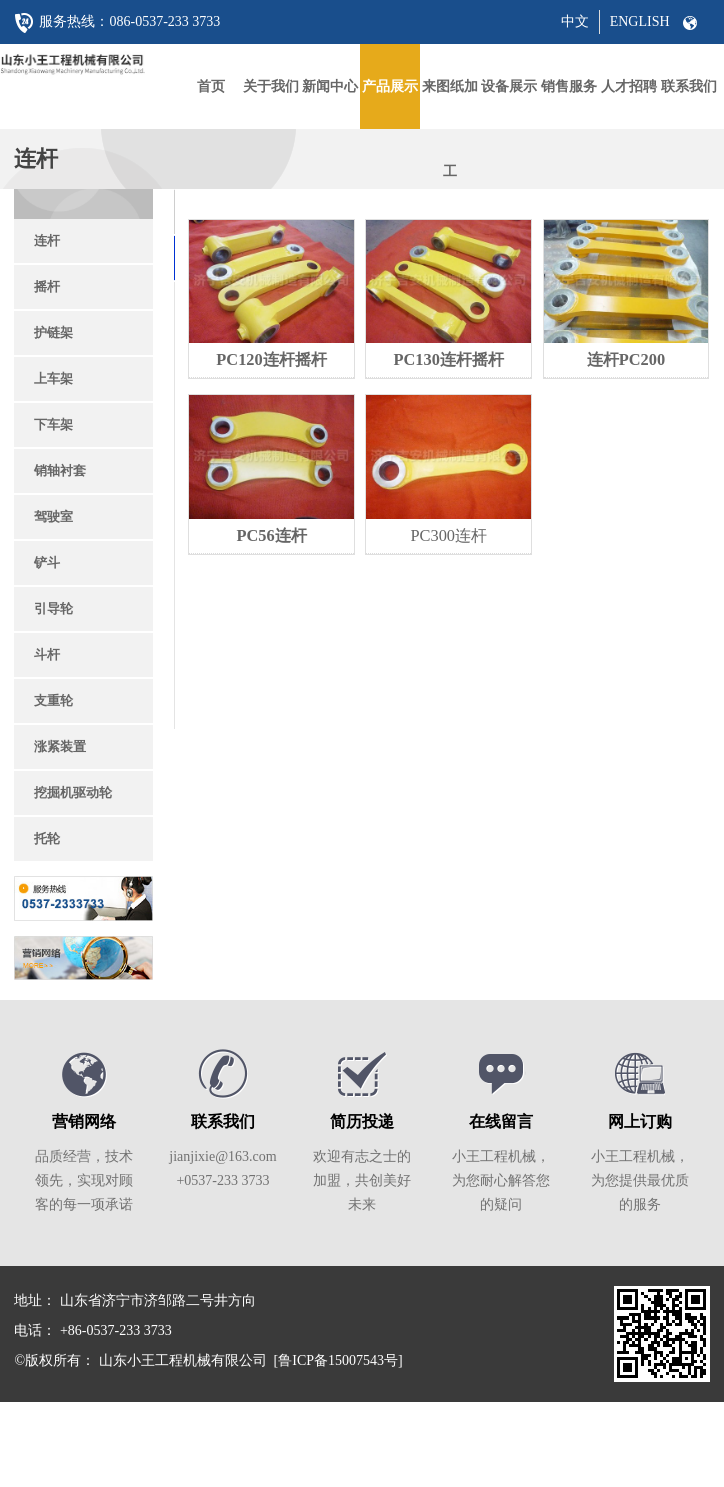  What do you see at coordinates (53, 608) in the screenshot?
I see `引导轮` at bounding box center [53, 608].